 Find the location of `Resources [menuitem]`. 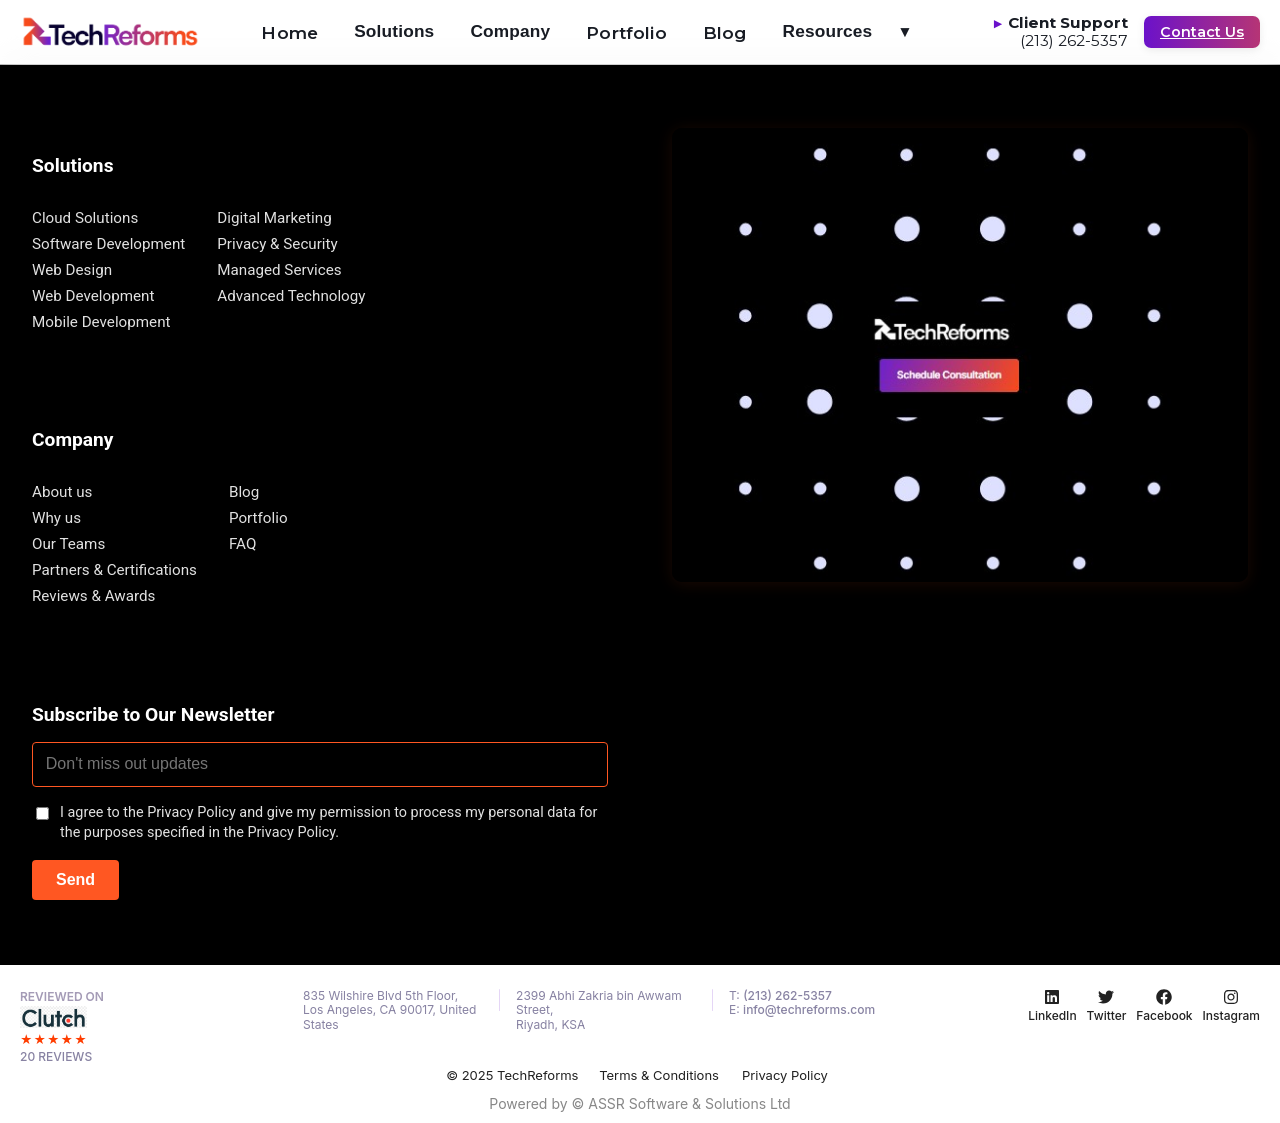

Resources [menuitem] is located at coordinates (857, 31).